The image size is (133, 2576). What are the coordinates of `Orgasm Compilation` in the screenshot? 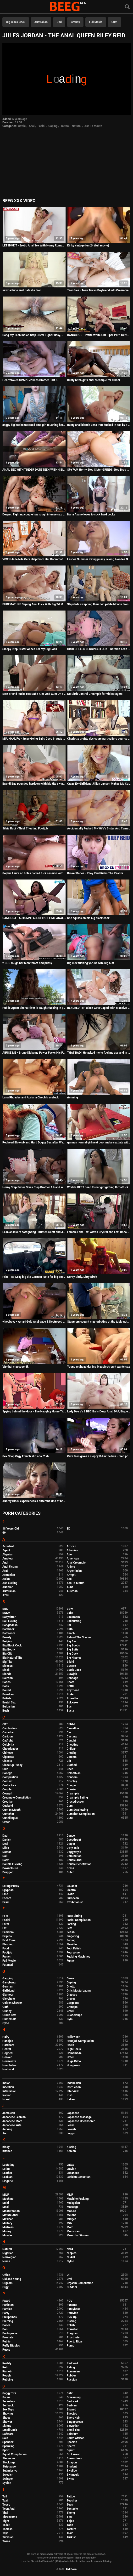 It's located at (80, 2283).